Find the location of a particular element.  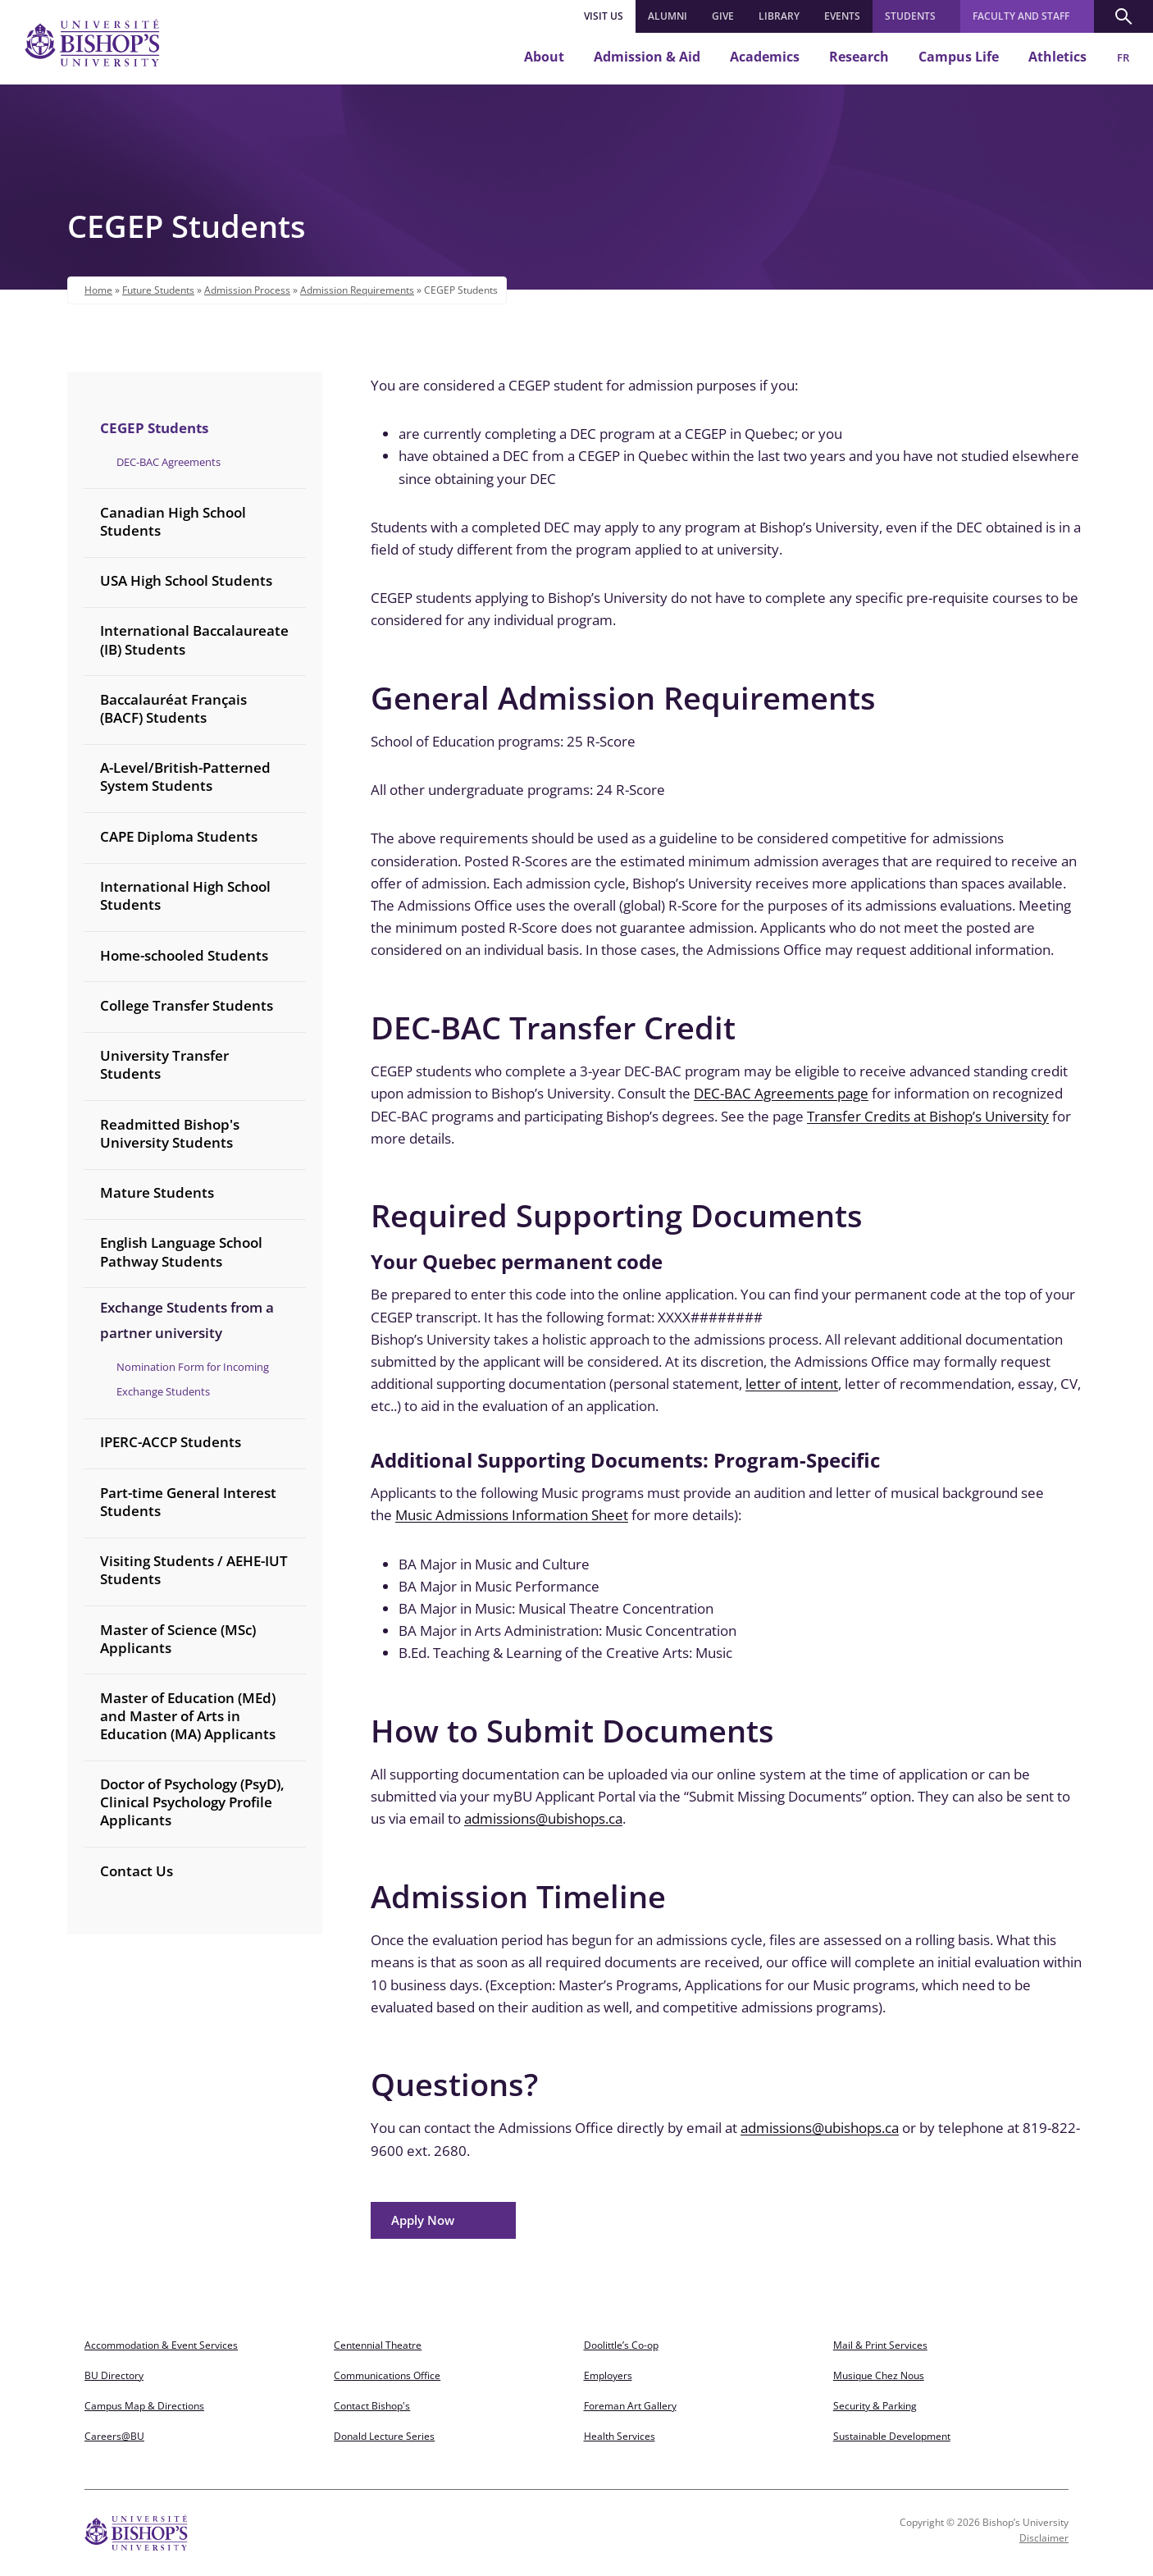

Admission & Aid is located at coordinates (647, 57).